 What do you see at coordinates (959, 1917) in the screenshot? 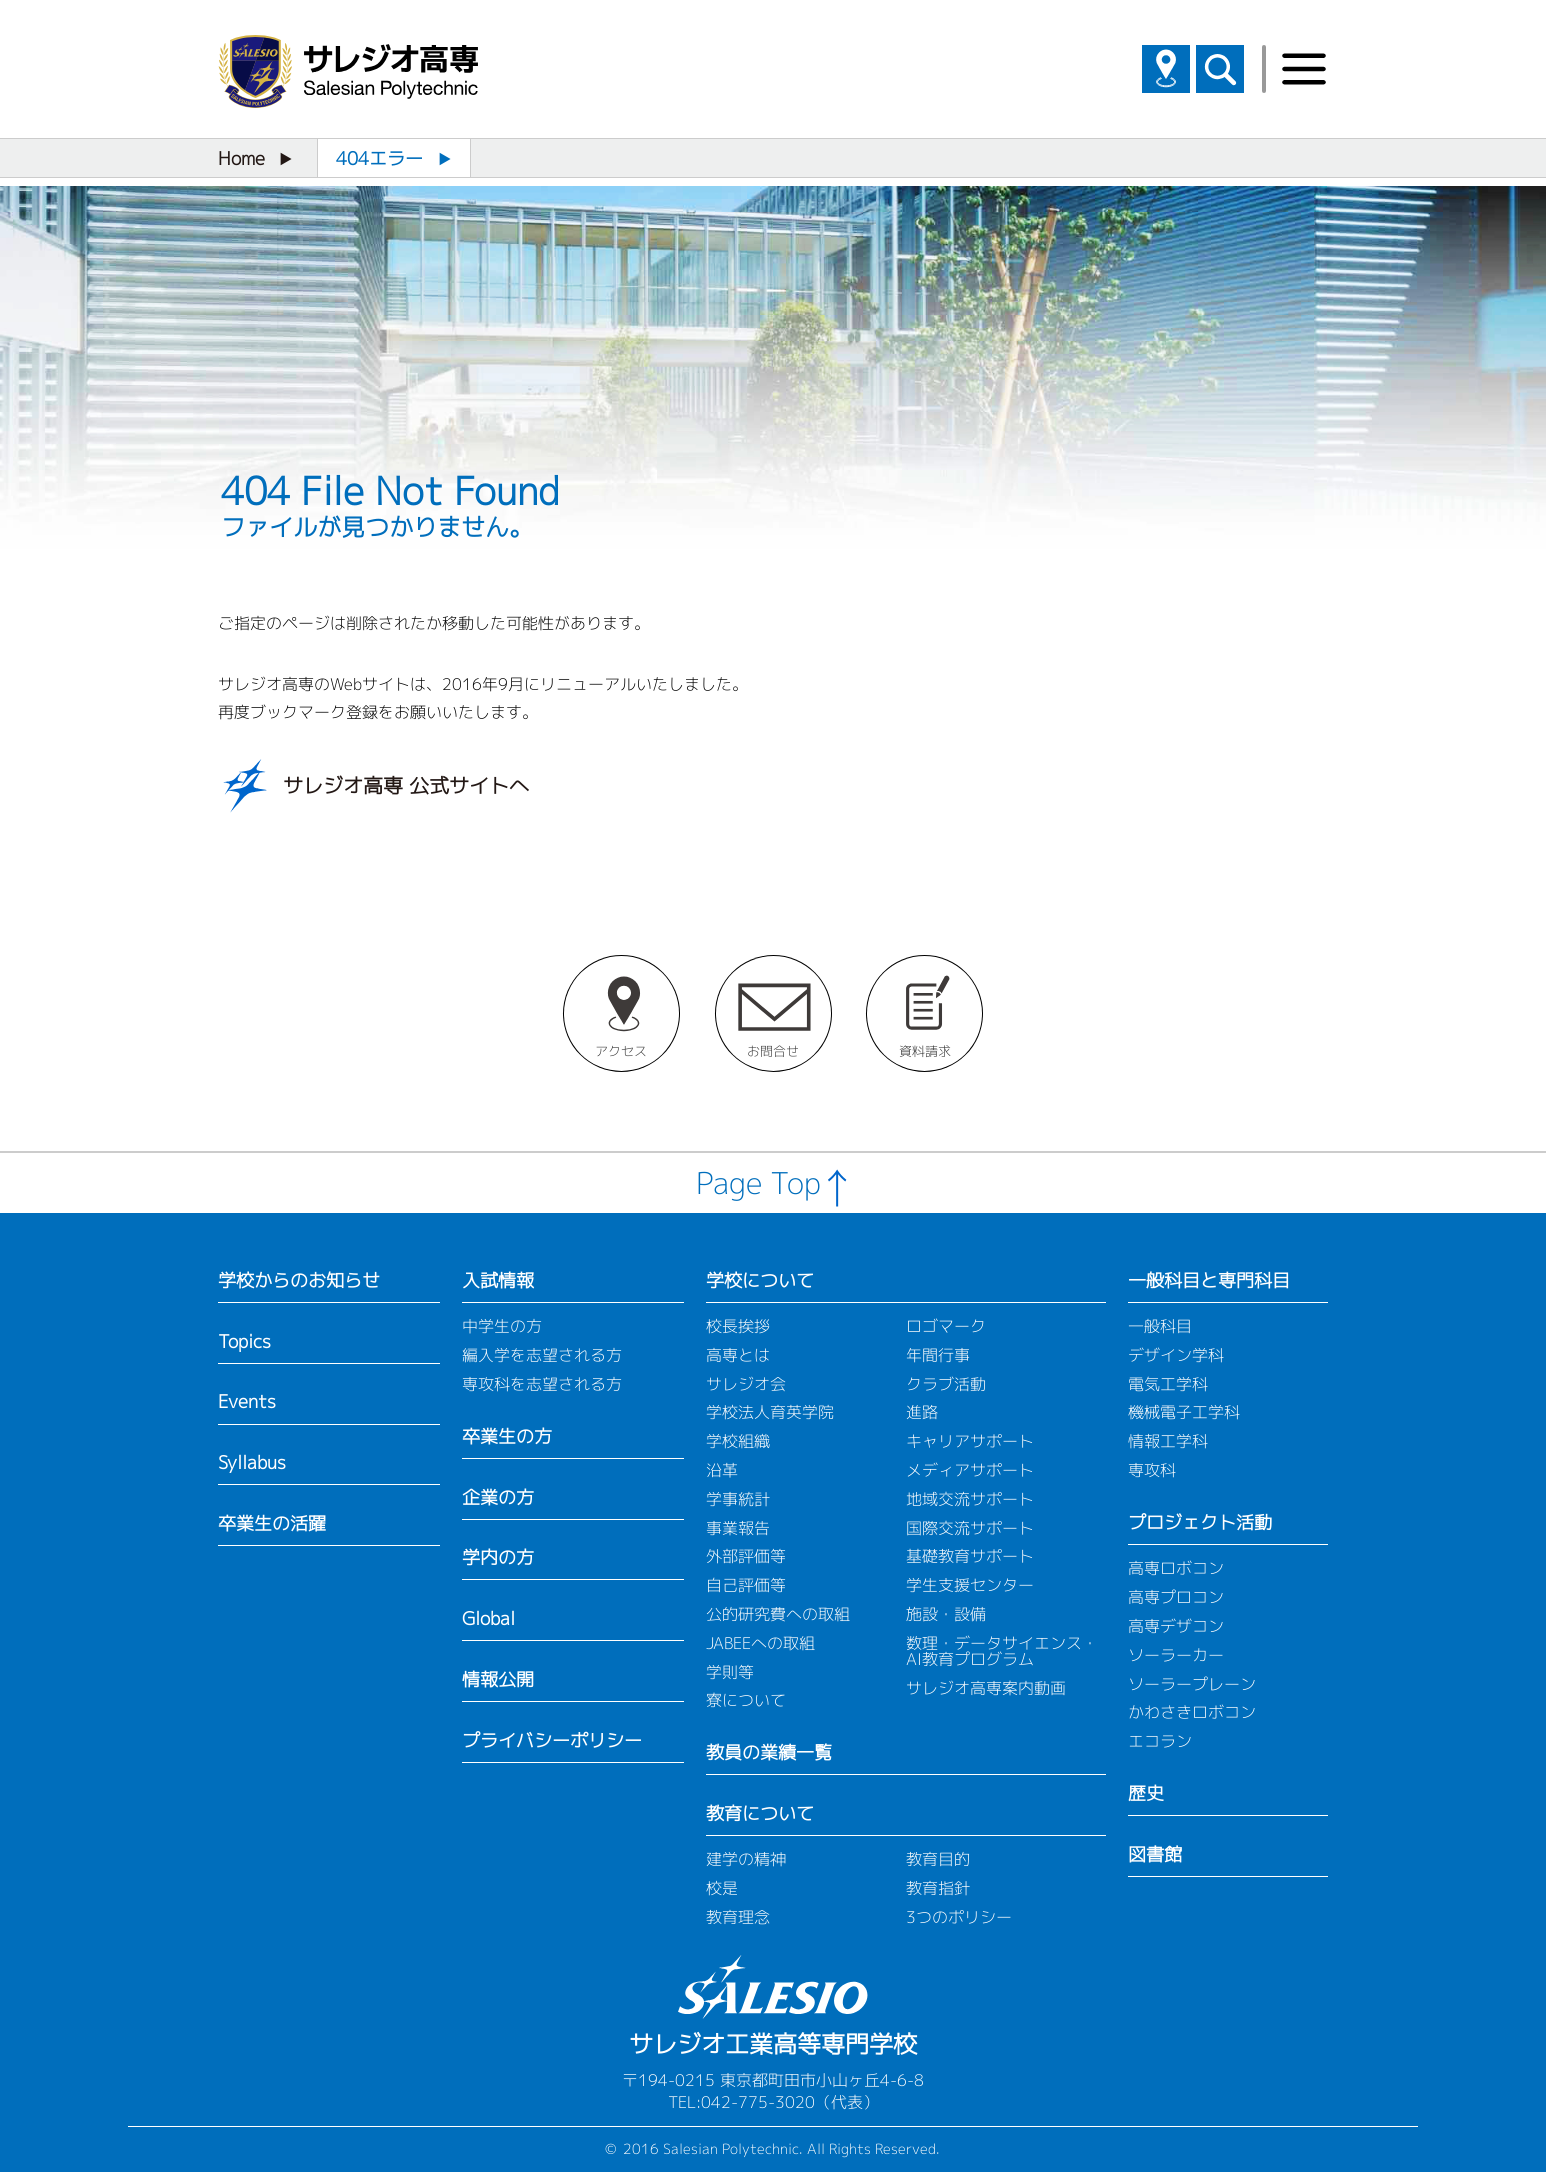
I see `3つのポリシー` at bounding box center [959, 1917].